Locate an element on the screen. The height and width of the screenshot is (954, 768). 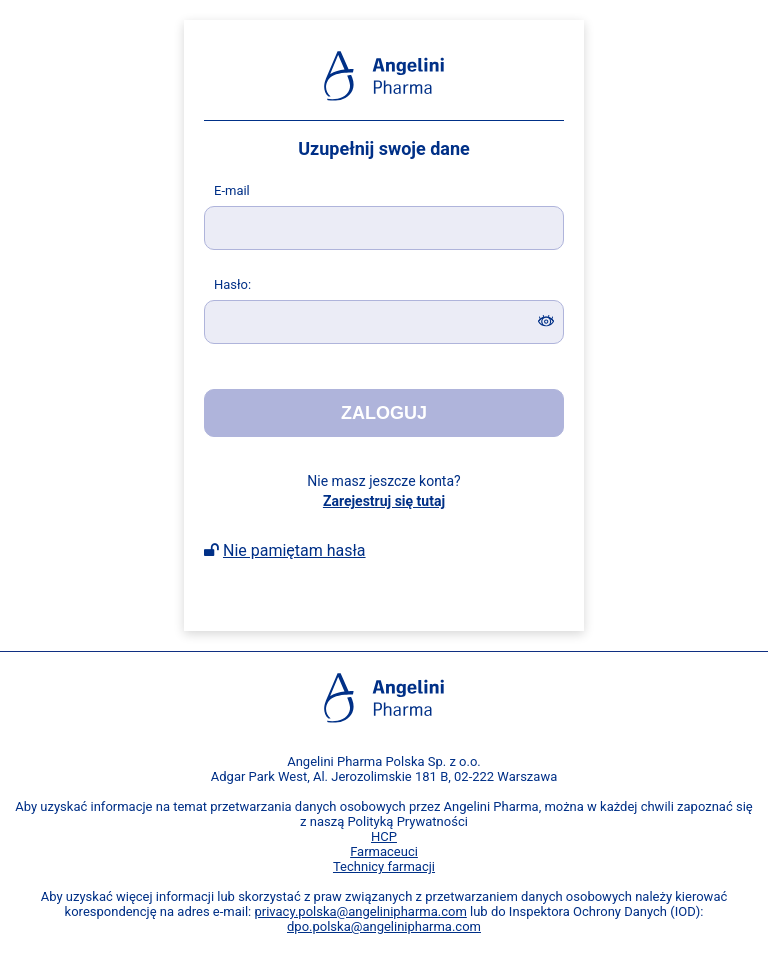
Nie pamiętam hasła is located at coordinates (294, 550).